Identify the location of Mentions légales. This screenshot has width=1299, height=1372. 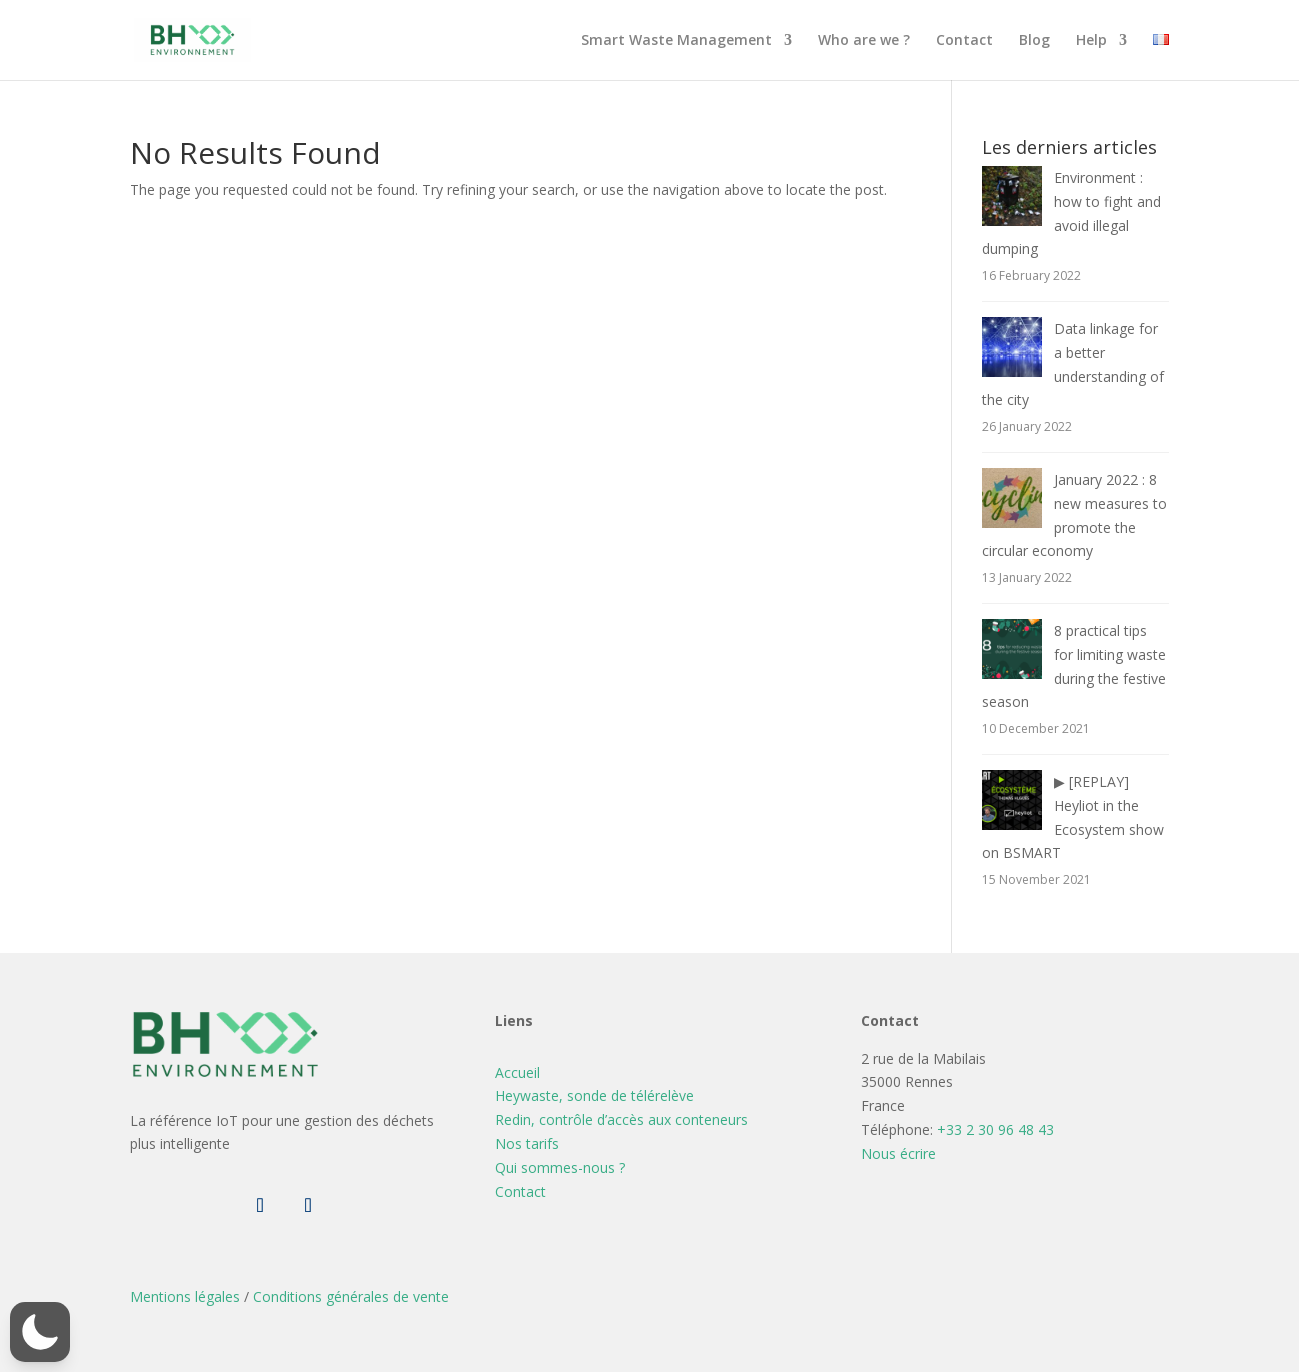
(185, 1296).